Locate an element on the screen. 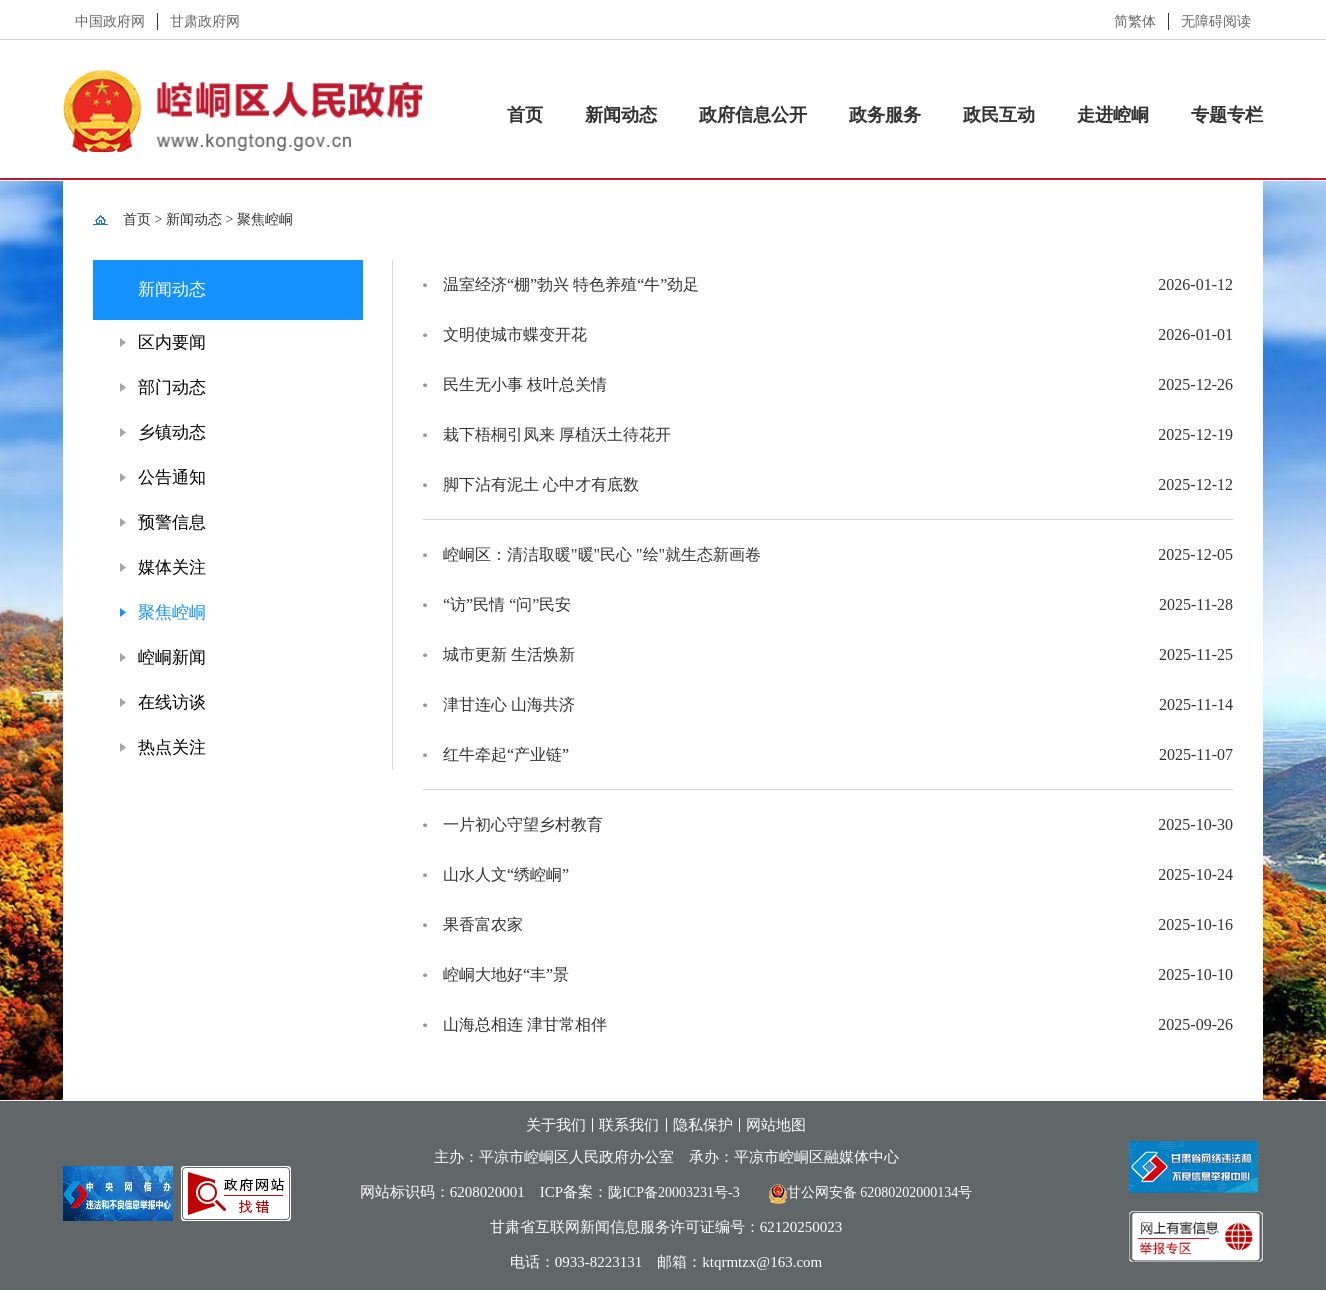 The height and width of the screenshot is (1290, 1326). 部门动态 is located at coordinates (172, 387).